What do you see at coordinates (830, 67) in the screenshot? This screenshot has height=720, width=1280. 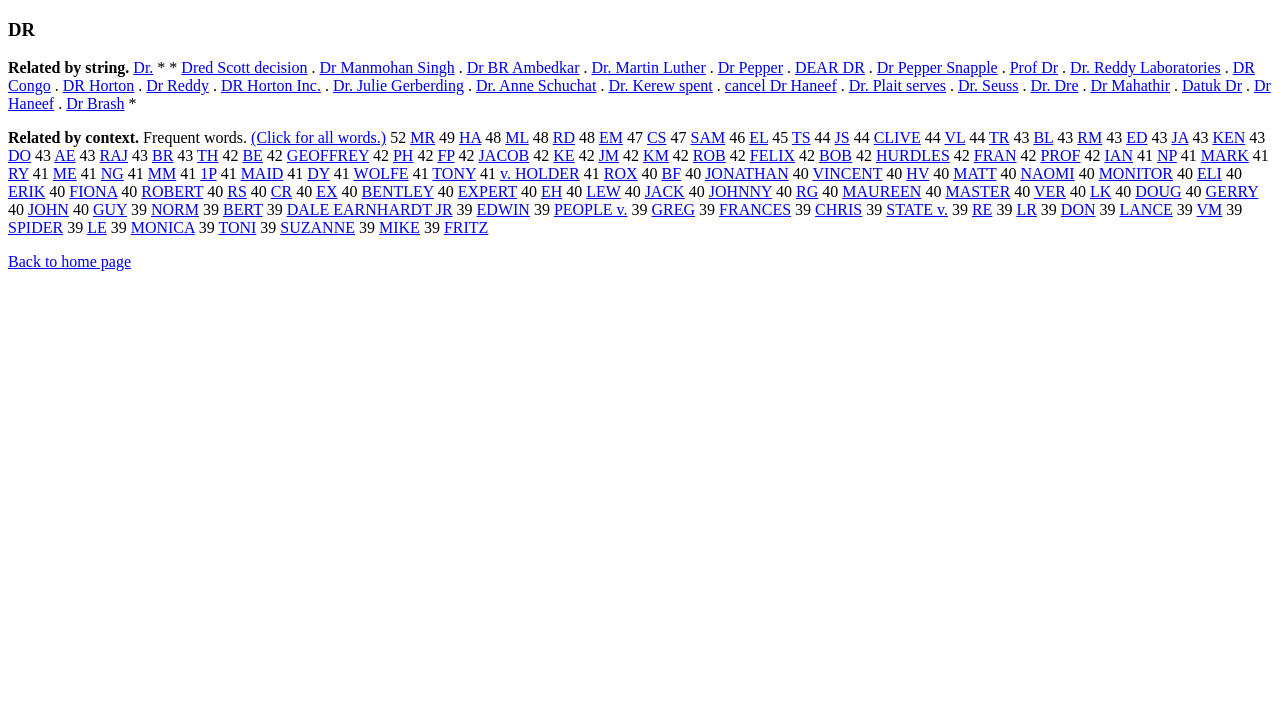 I see `DEAR DR` at bounding box center [830, 67].